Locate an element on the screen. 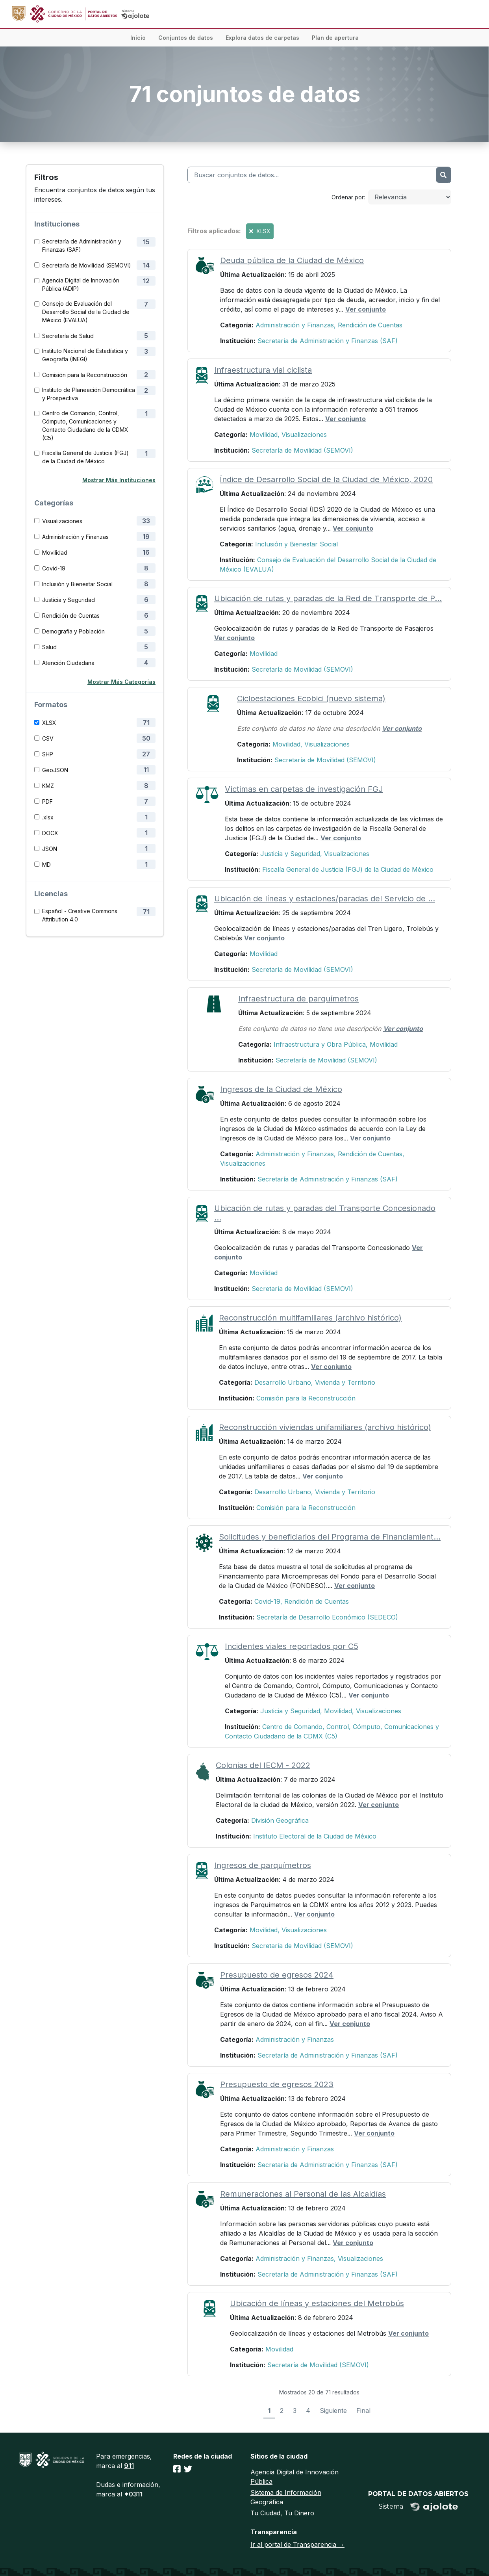 Image resolution: width=489 pixels, height=2576 pixels. [Enviar] is located at coordinates (443, 175).